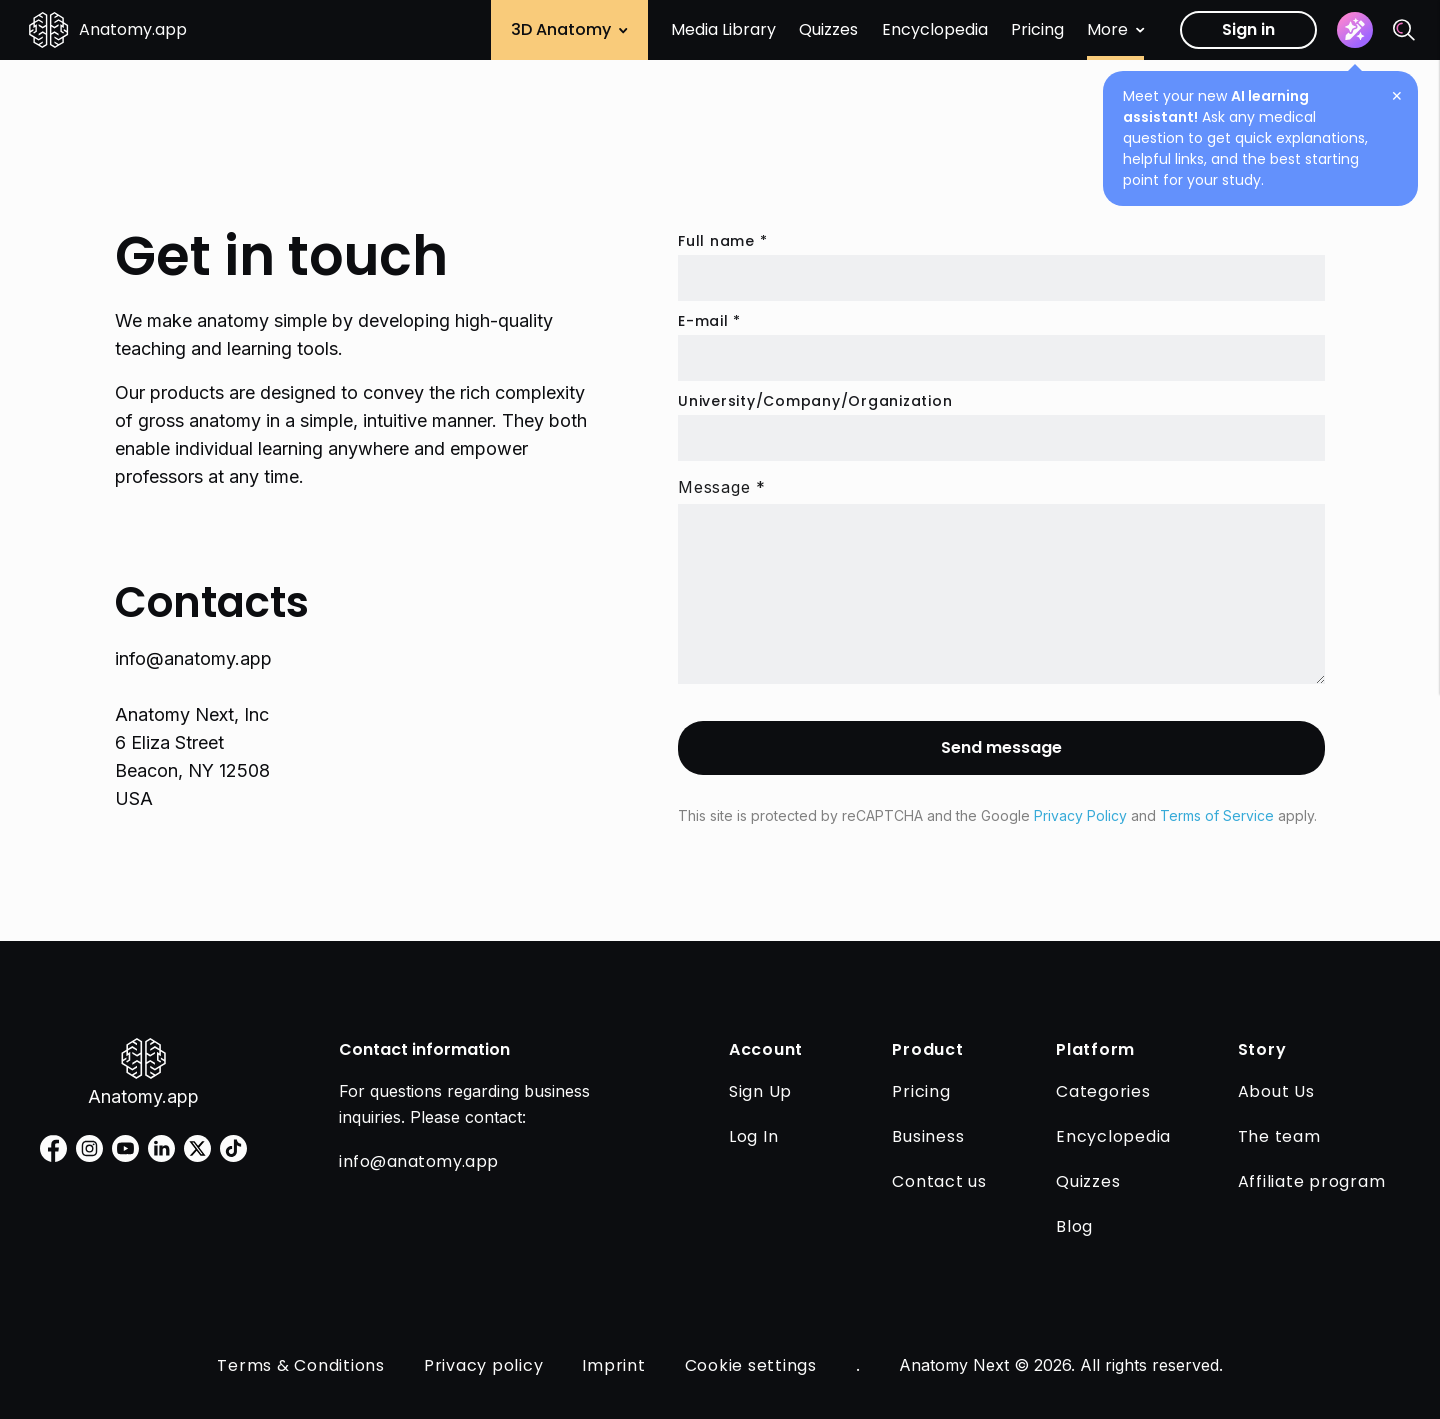  Describe the element at coordinates (1080, 815) in the screenshot. I see `Privacy Policy` at that location.